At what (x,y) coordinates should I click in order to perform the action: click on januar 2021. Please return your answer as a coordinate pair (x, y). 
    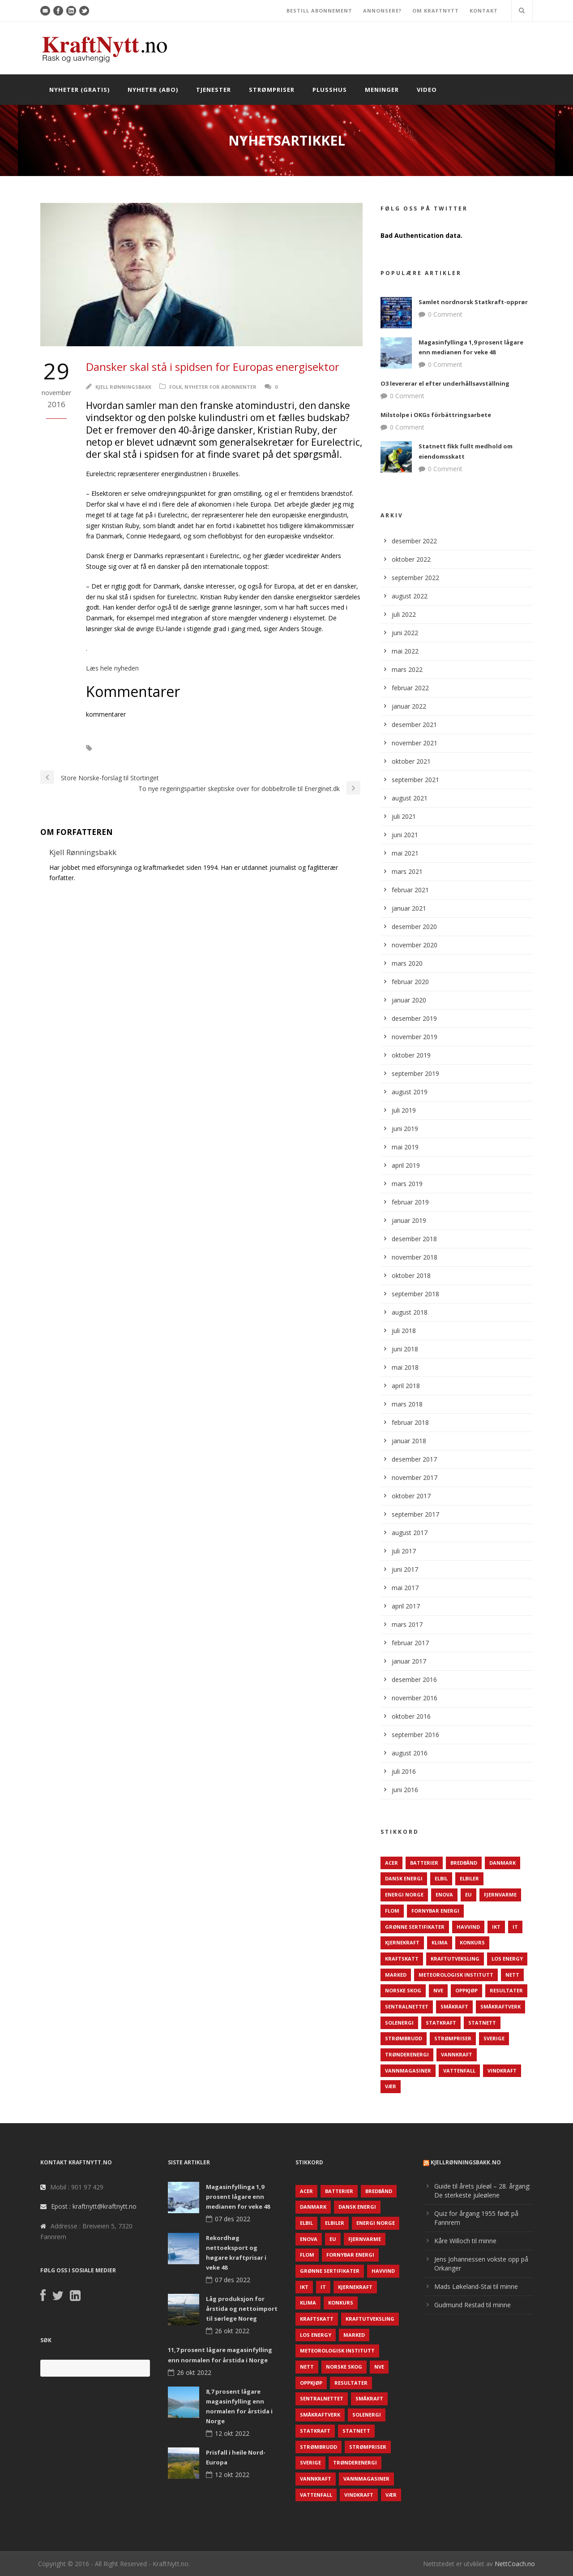
    Looking at the image, I should click on (409, 908).